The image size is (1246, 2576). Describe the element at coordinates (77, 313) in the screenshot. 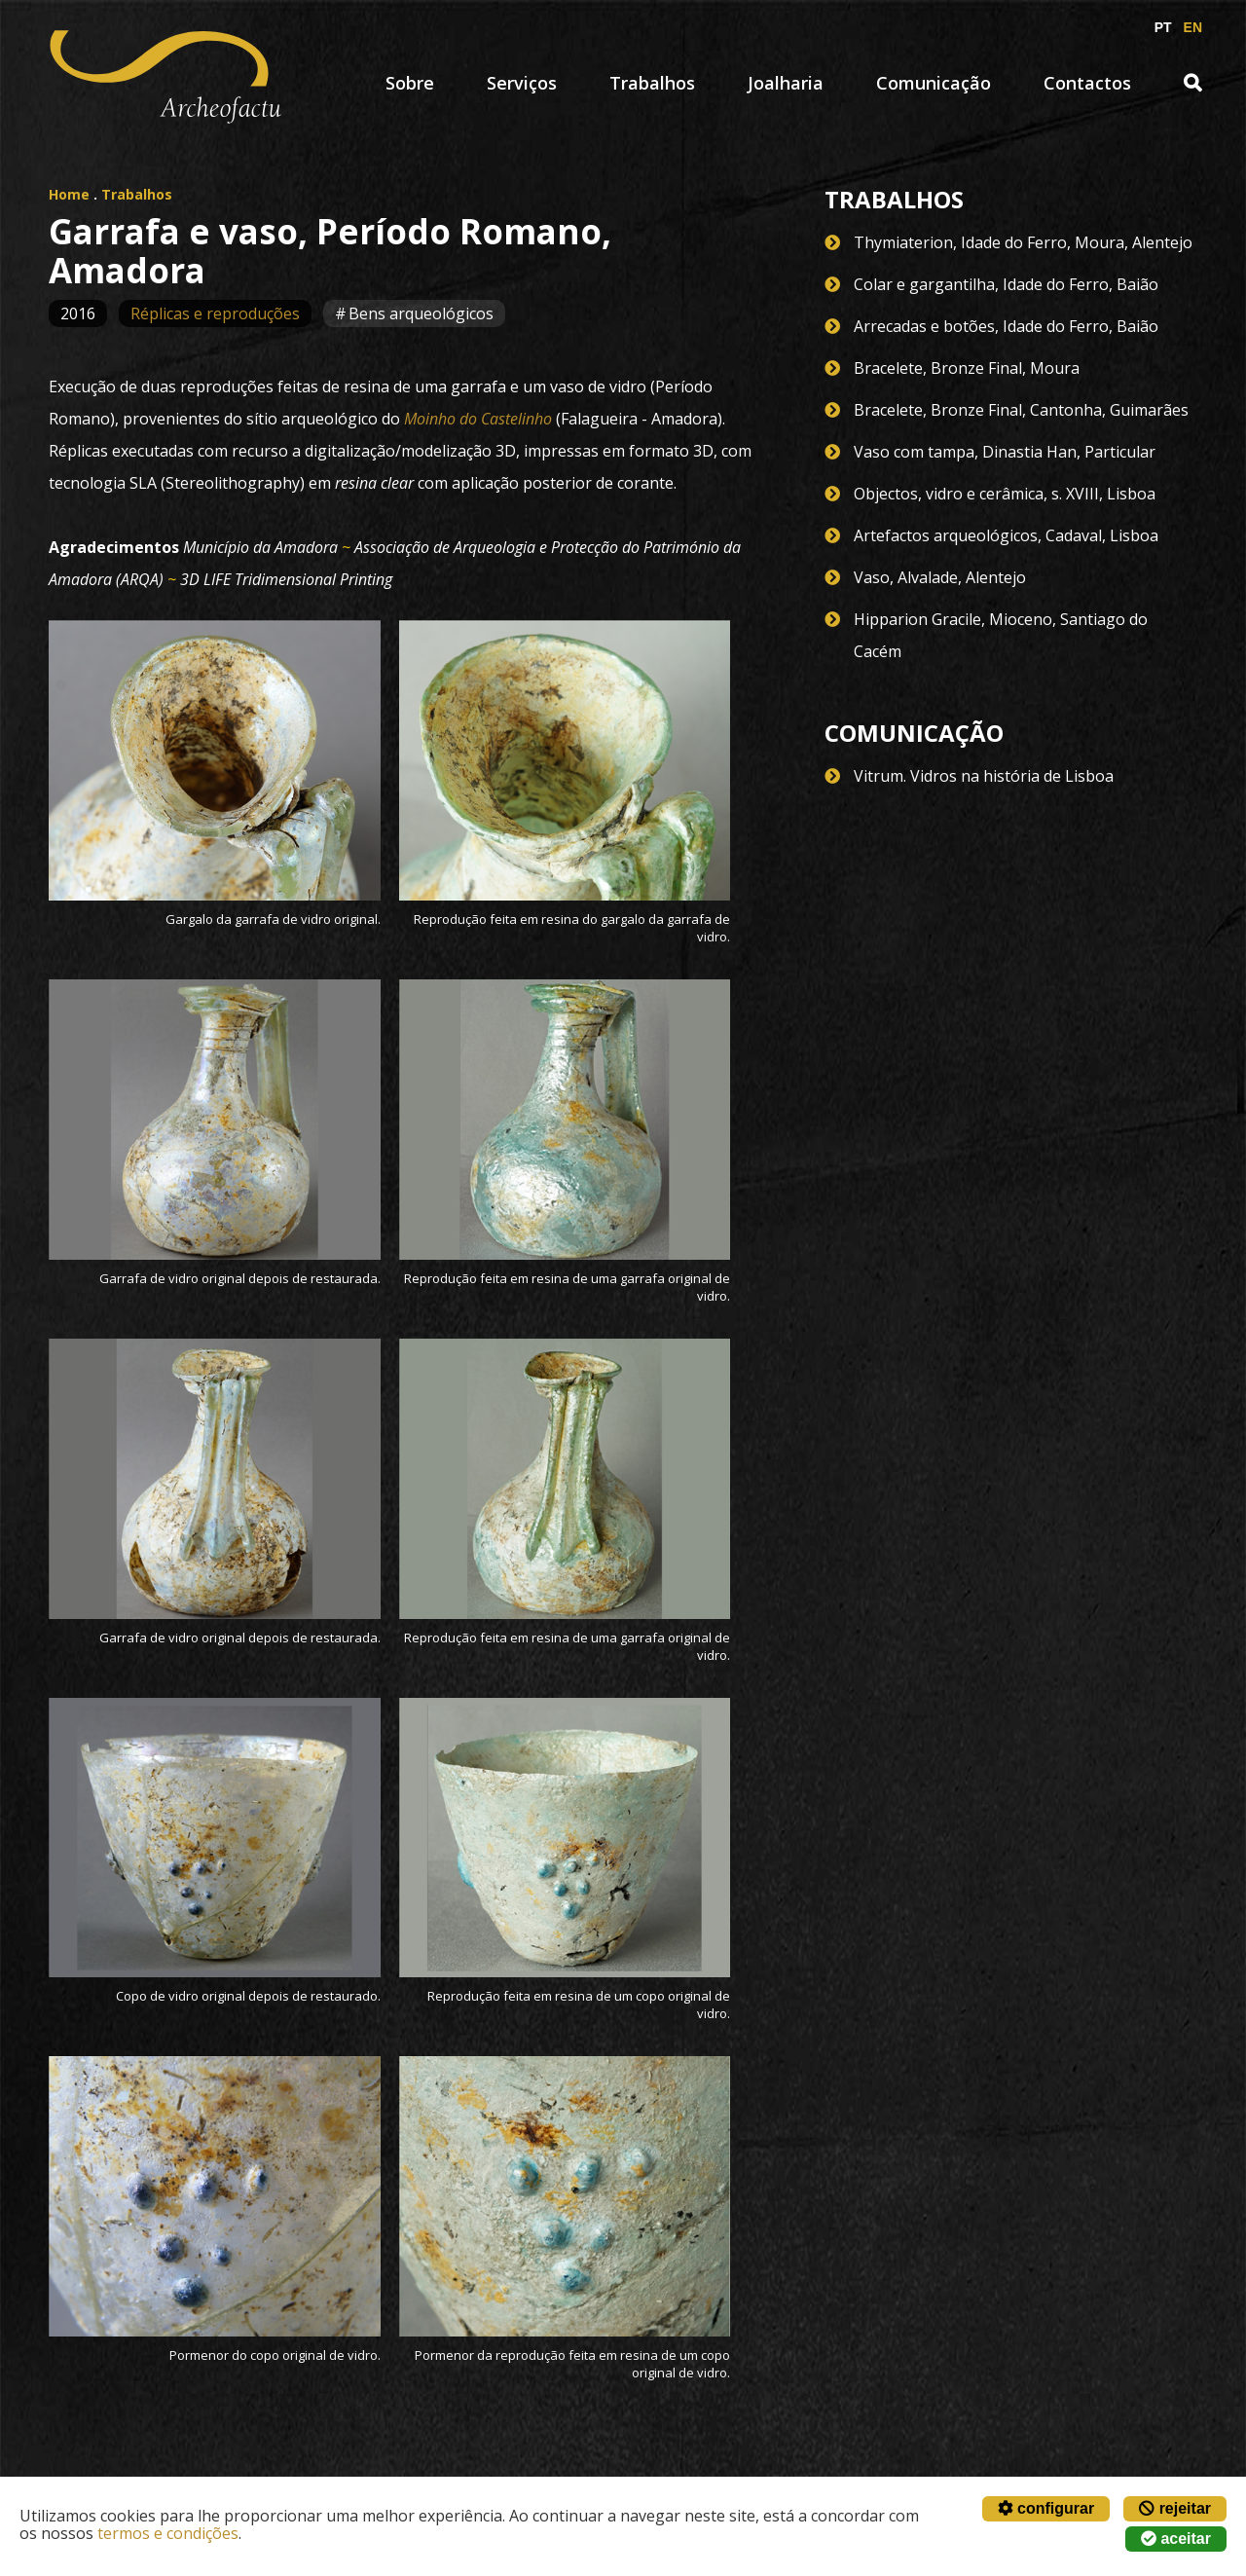

I see `2016` at that location.